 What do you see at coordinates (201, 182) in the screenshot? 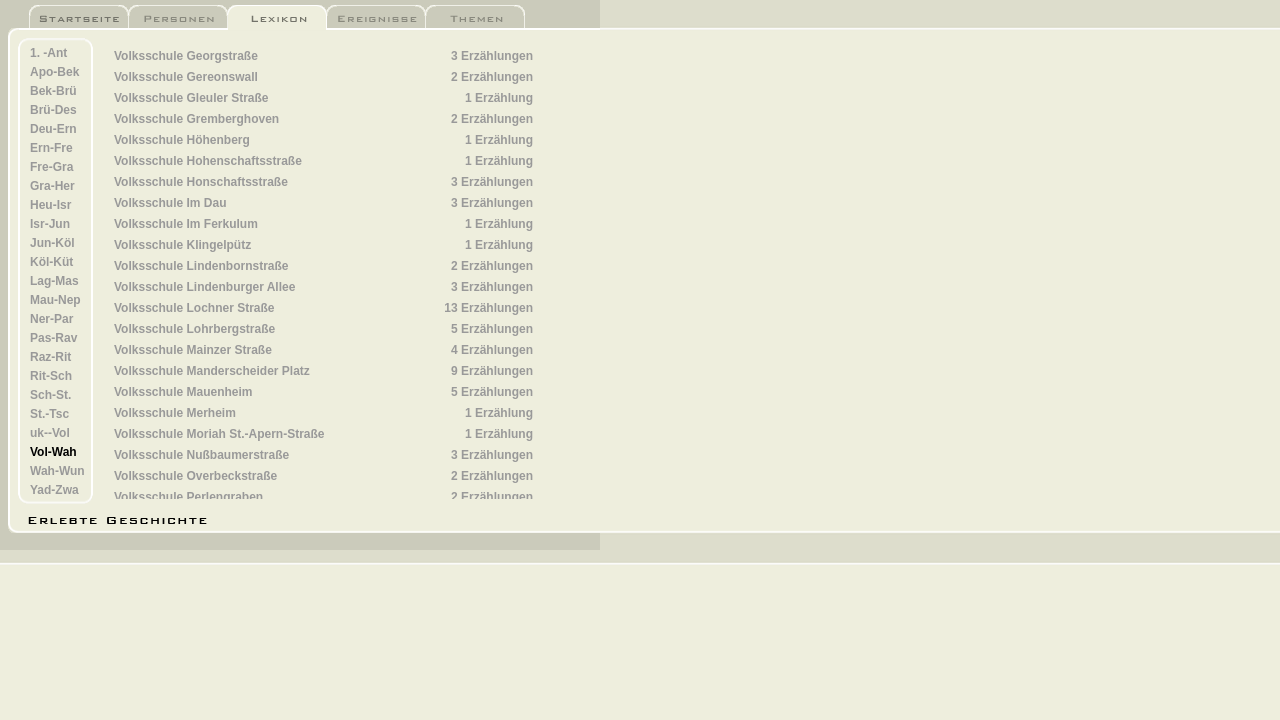
I see `Volksschule Honschaftsstraße` at bounding box center [201, 182].